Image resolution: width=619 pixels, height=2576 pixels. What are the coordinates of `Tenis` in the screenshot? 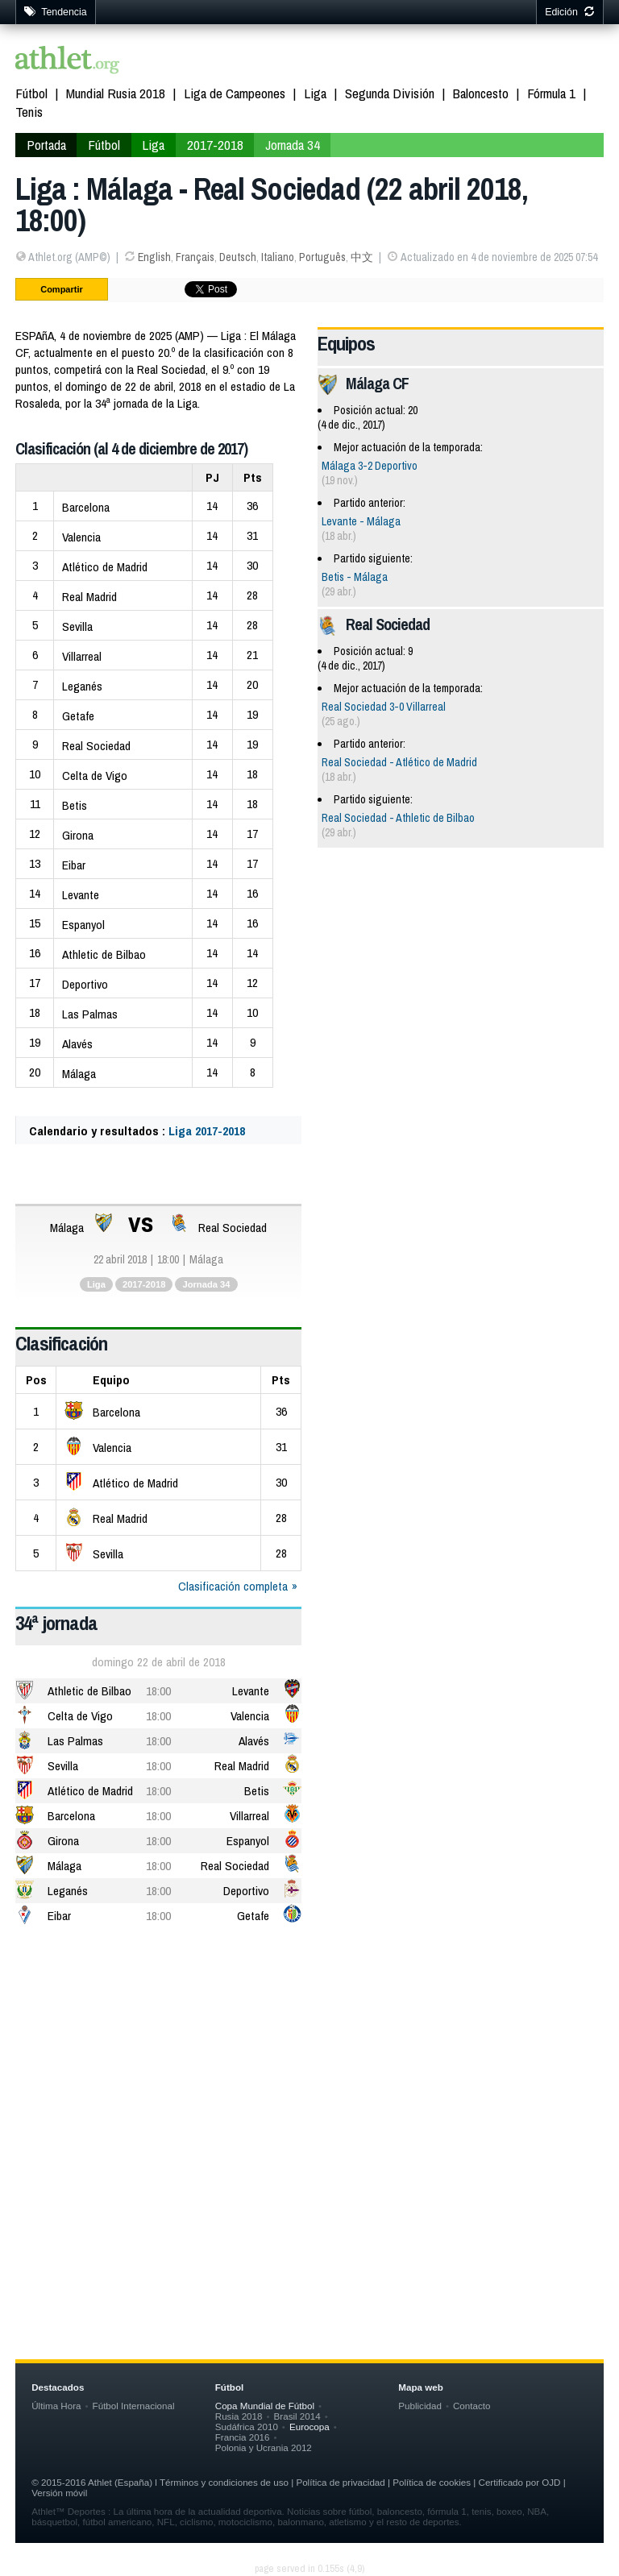 It's located at (29, 111).